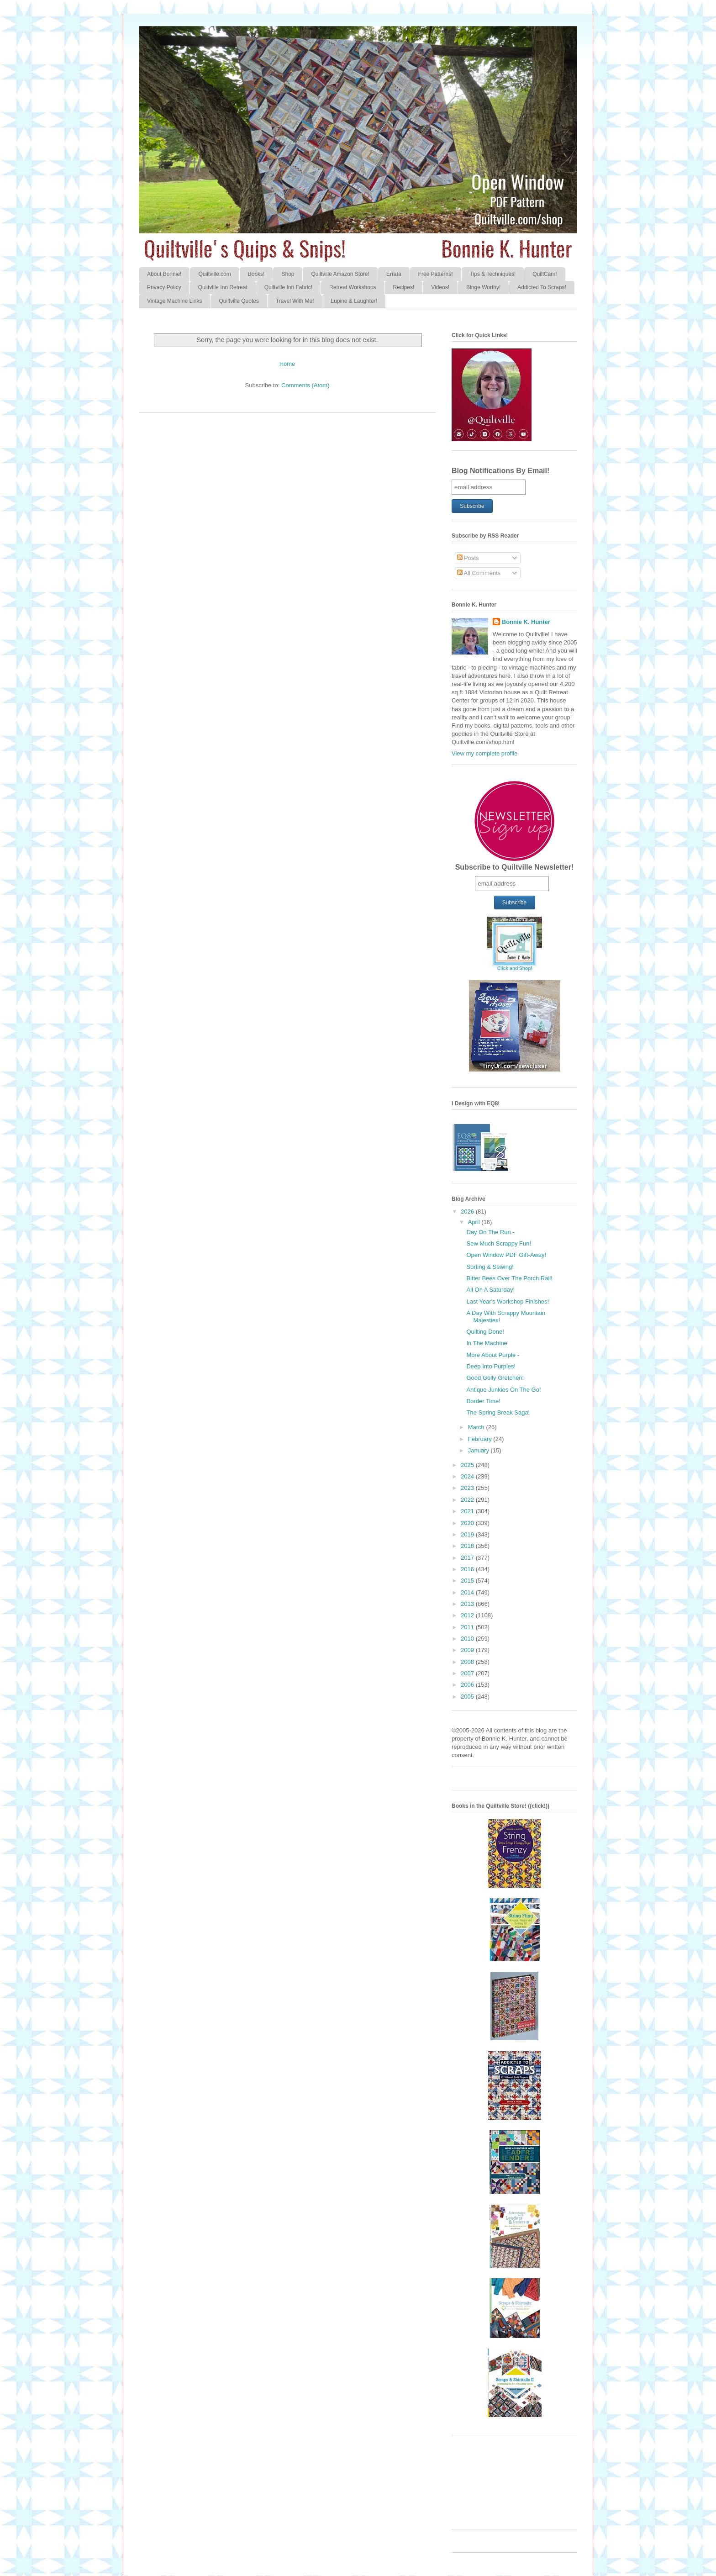  I want to click on 2021, so click(468, 1511).